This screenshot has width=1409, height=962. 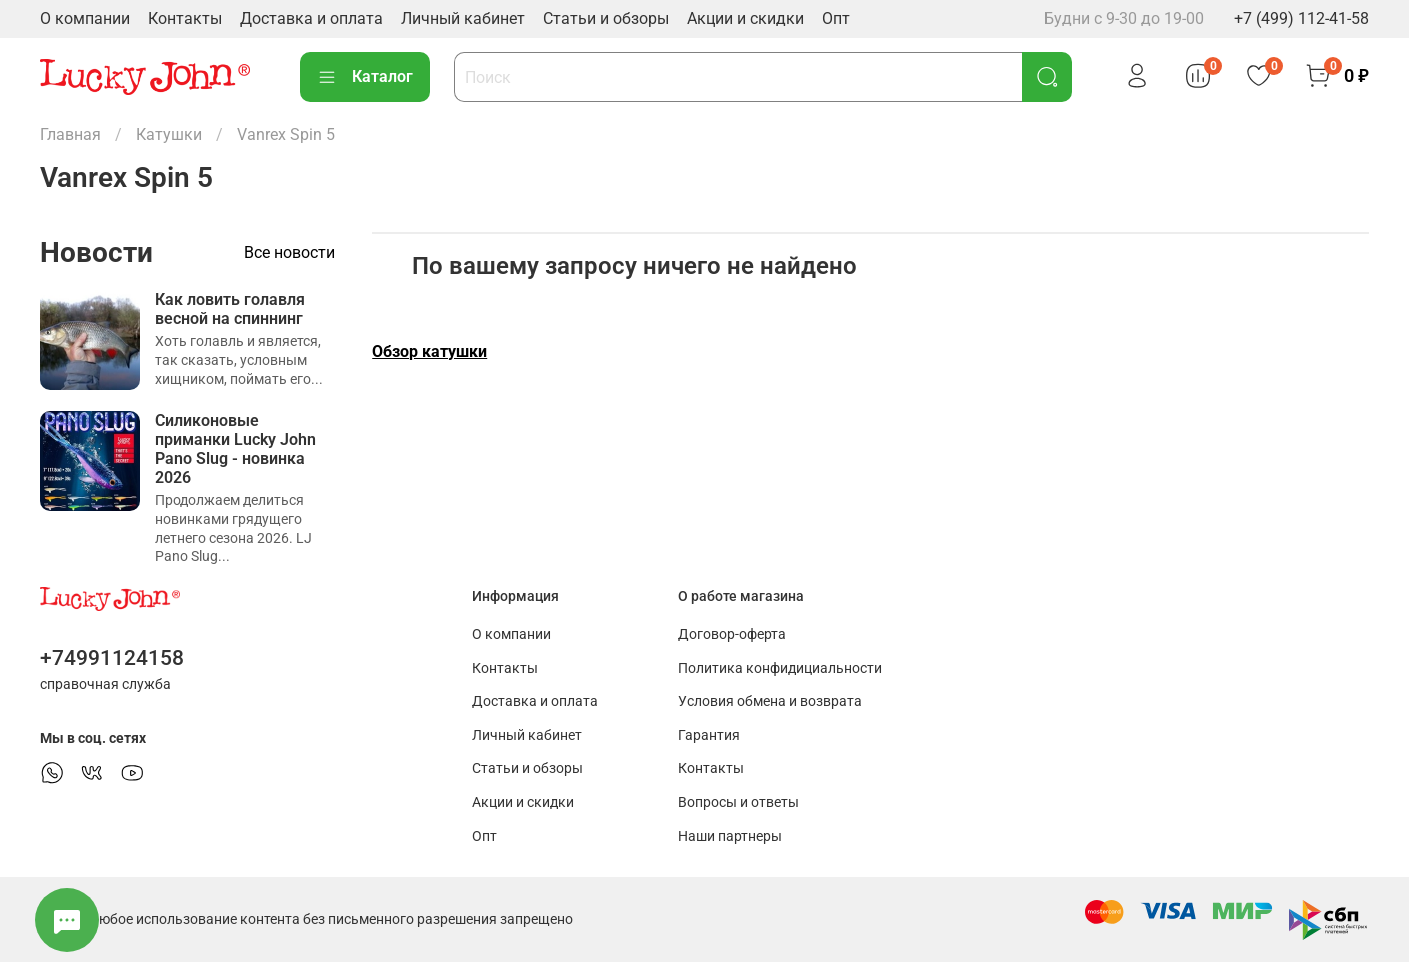 What do you see at coordinates (738, 802) in the screenshot?
I see `Вопросы и ответы` at bounding box center [738, 802].